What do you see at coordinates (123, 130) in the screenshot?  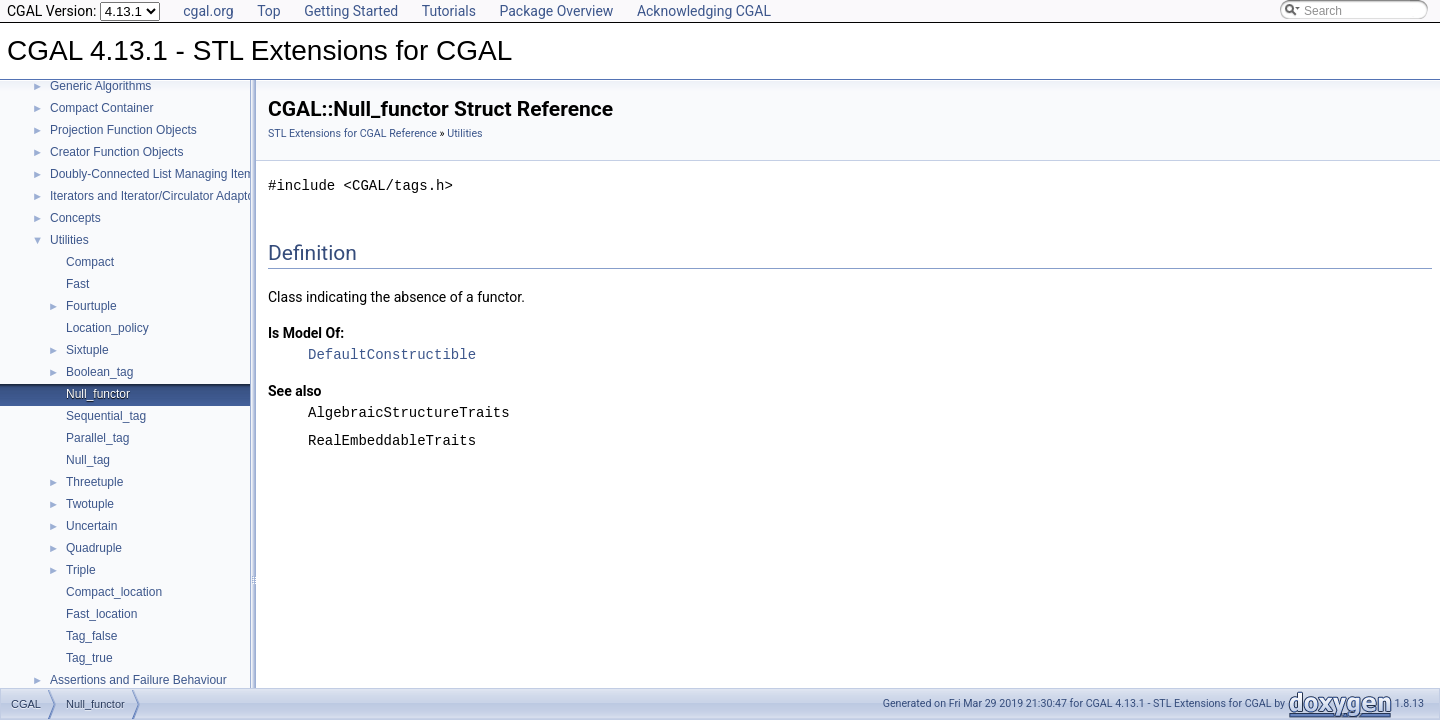 I see `Projection Function Objects` at bounding box center [123, 130].